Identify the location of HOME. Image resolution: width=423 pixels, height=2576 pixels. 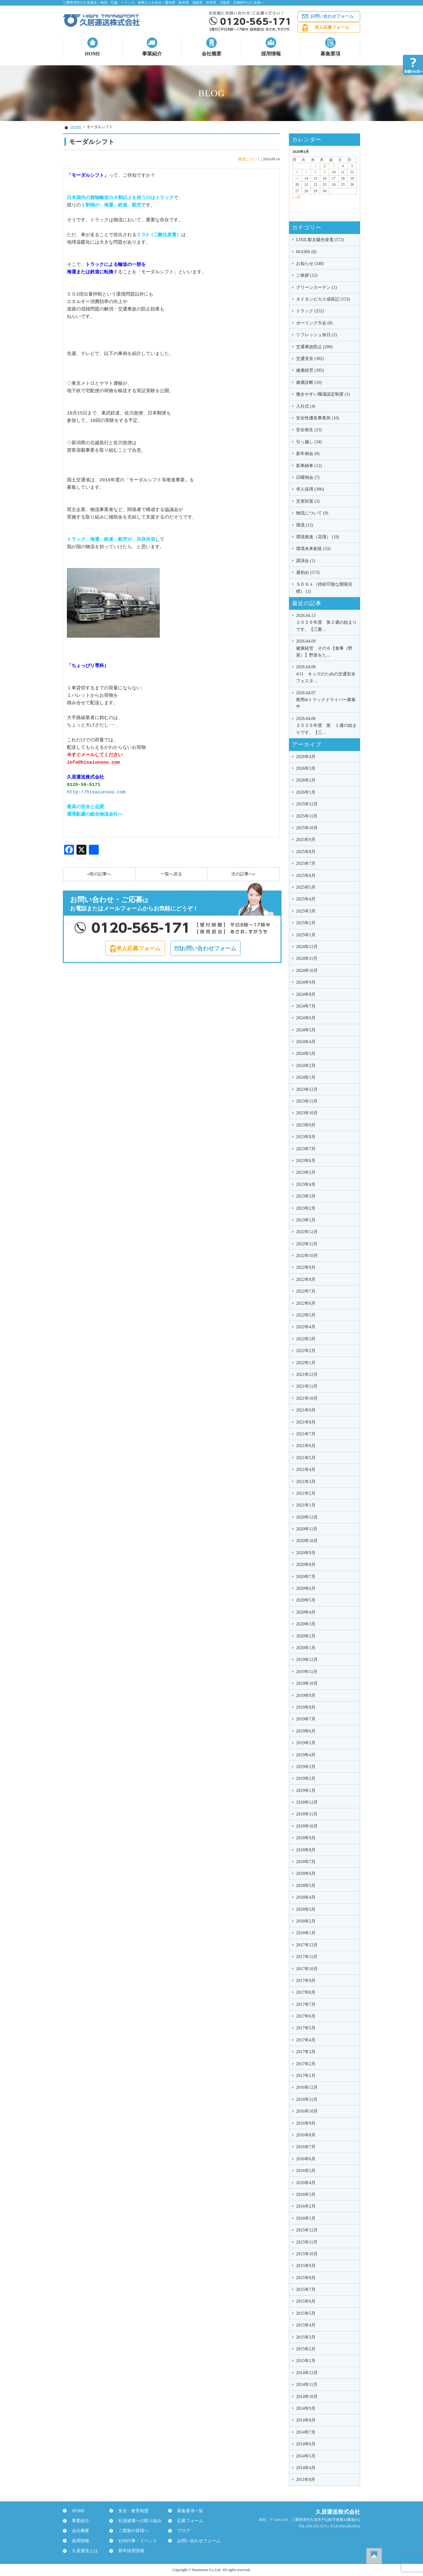
(93, 53).